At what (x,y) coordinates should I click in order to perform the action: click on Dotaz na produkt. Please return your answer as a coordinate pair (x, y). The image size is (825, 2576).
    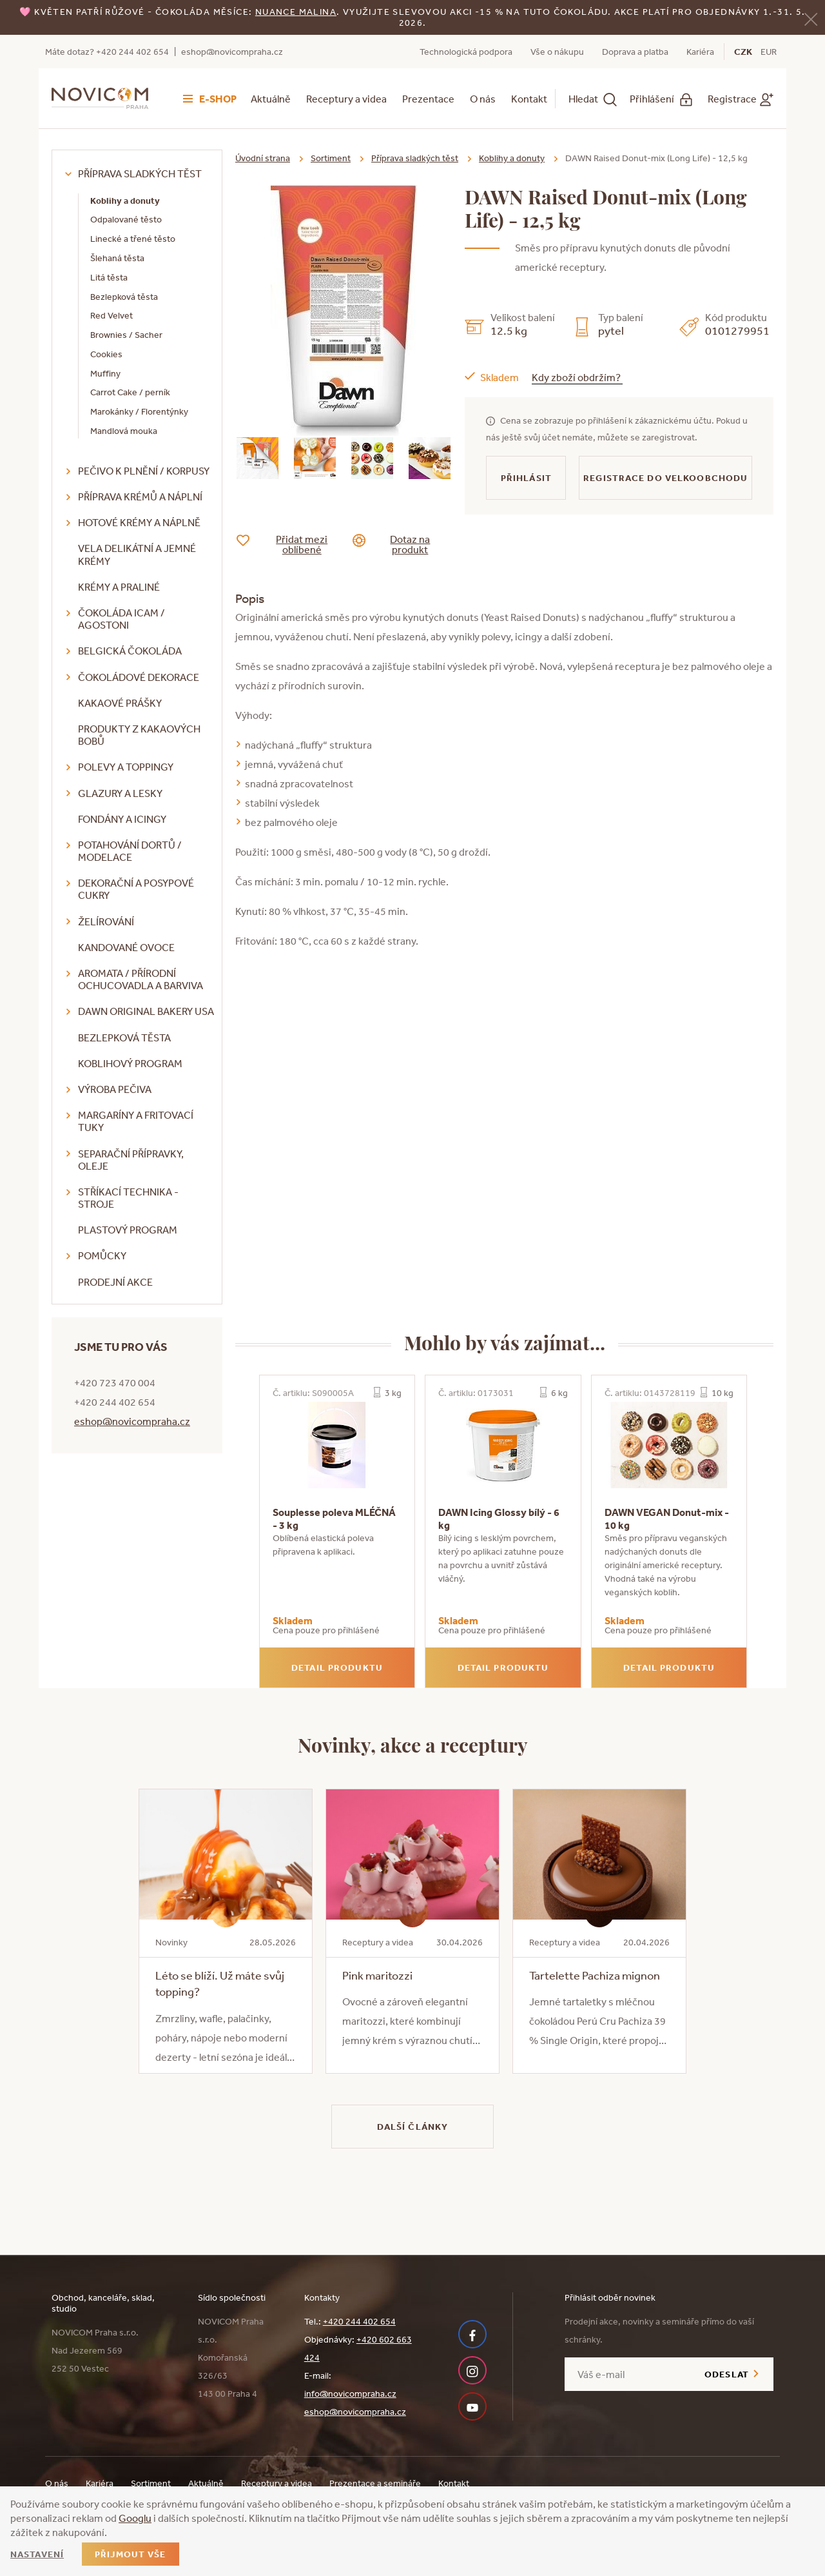
    Looking at the image, I should click on (401, 544).